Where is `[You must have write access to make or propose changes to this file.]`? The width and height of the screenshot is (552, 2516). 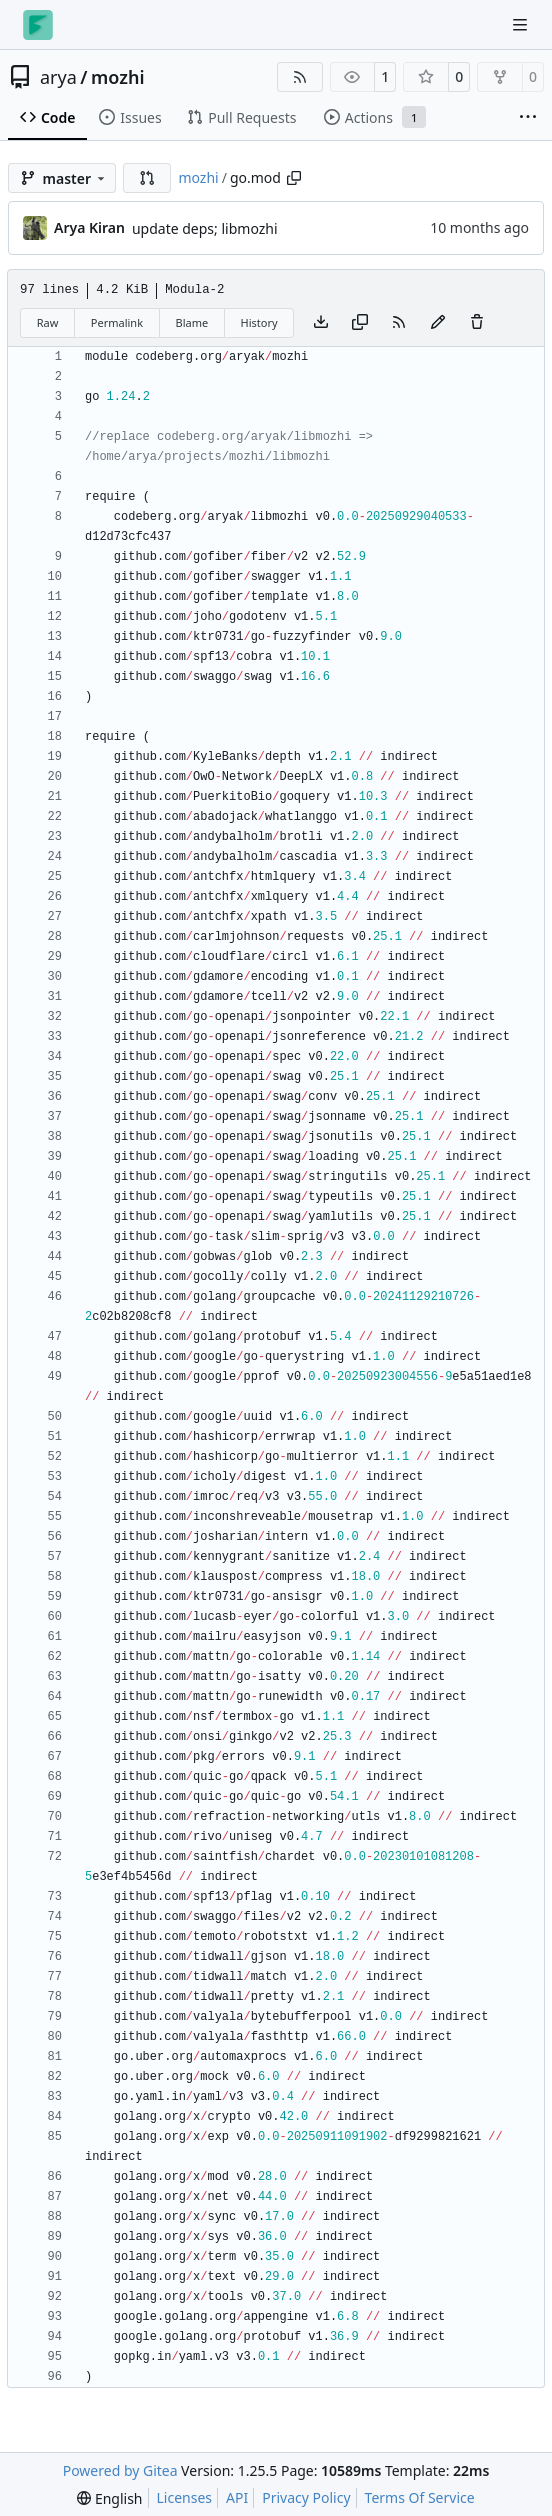 [You must have write access to make or propose changes to this file.] is located at coordinates (477, 323).